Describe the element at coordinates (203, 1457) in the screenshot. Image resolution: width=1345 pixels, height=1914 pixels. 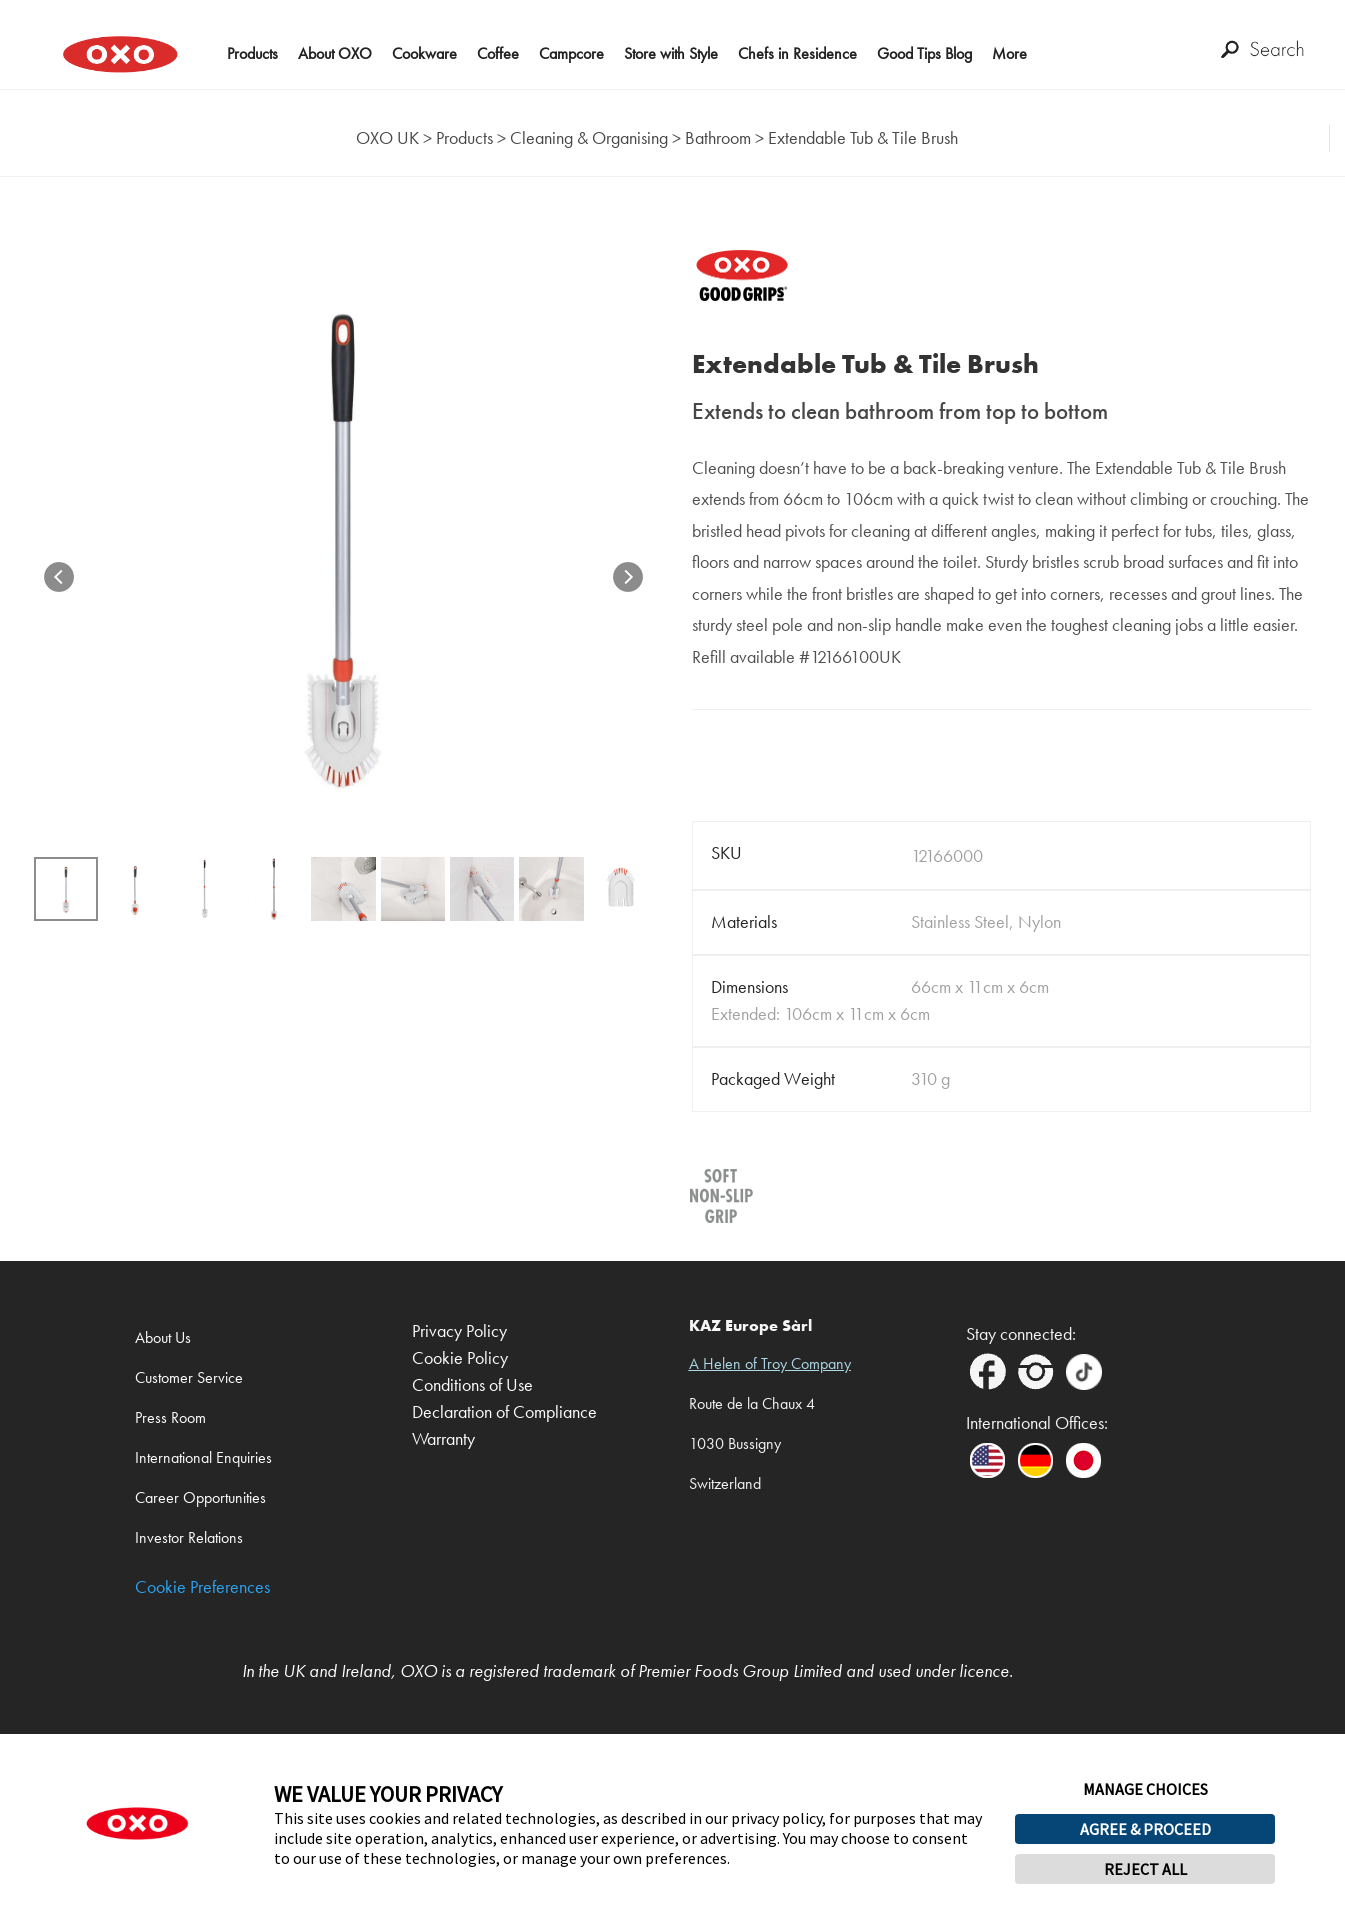
I see `International Enquiries` at that location.